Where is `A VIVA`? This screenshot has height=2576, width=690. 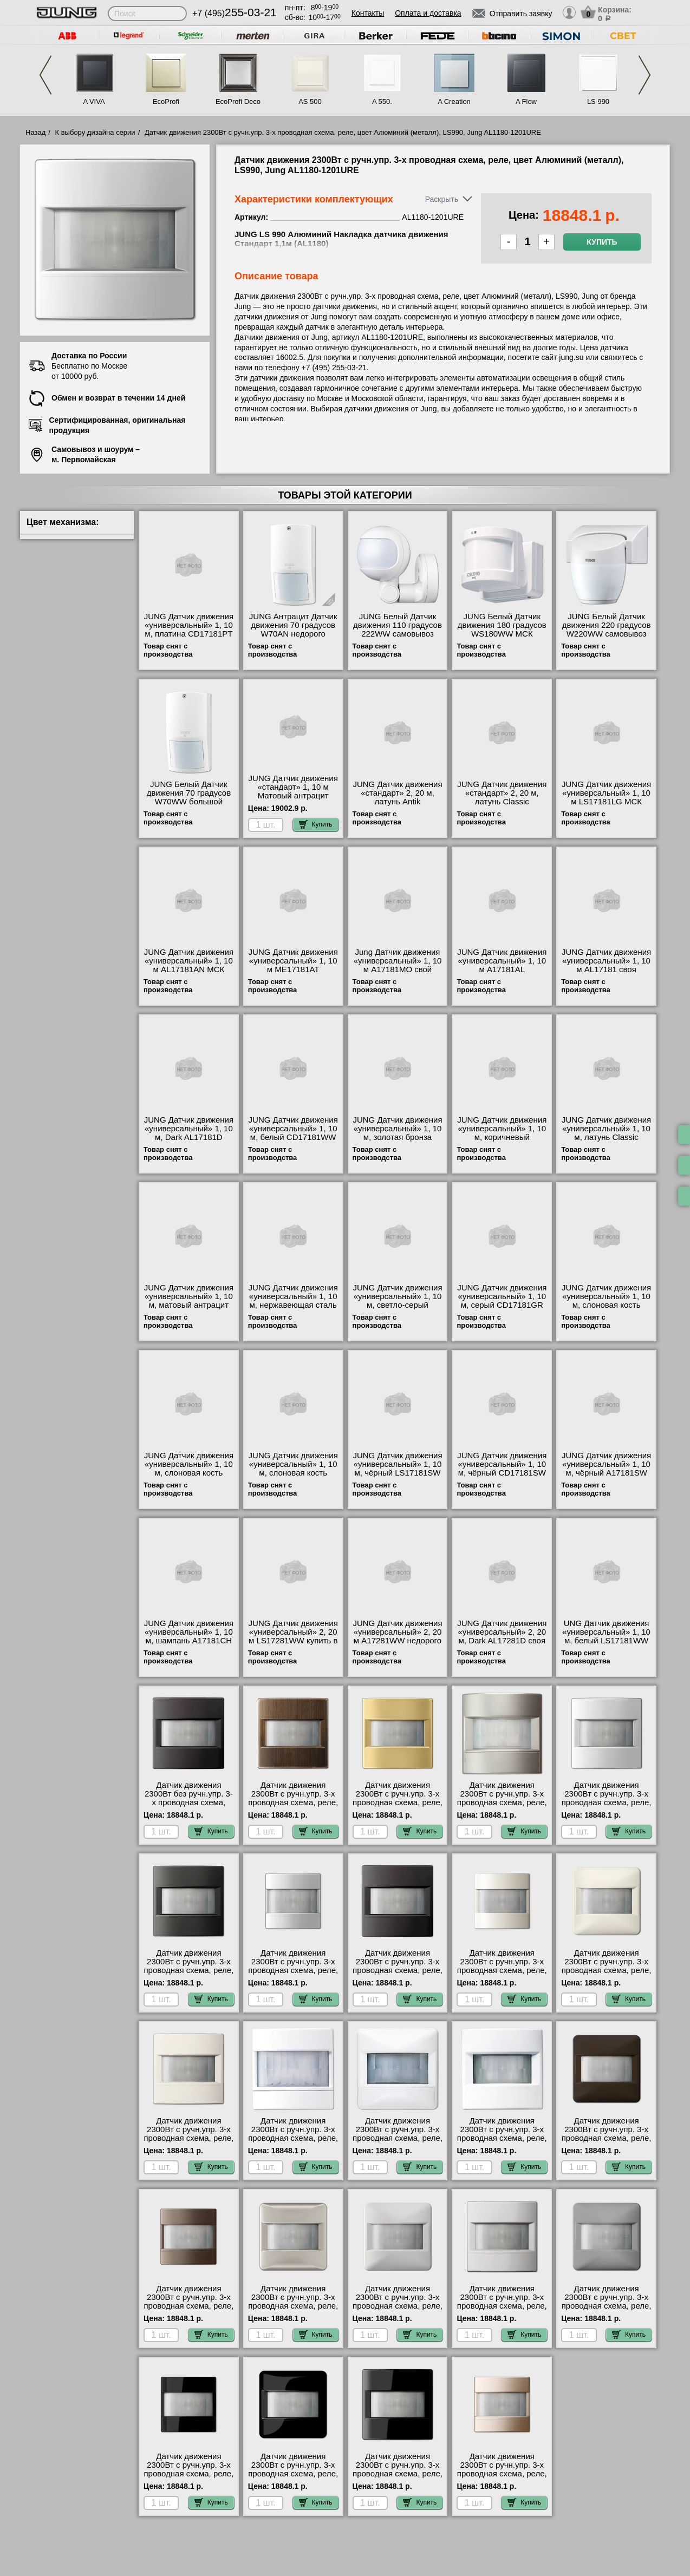
A VIVA is located at coordinates (94, 101).